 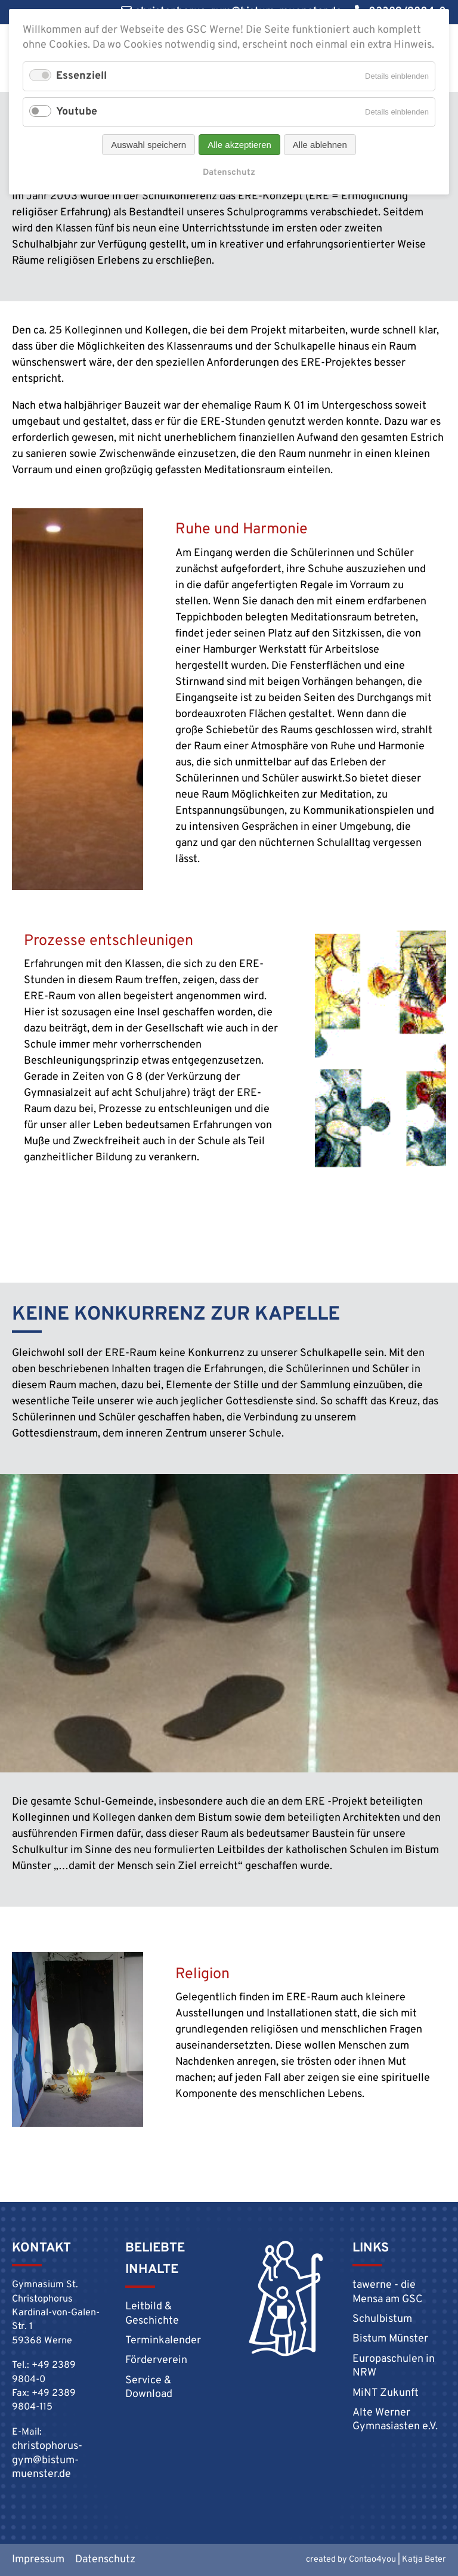 I want to click on Schulbistum, so click(x=382, y=2319).